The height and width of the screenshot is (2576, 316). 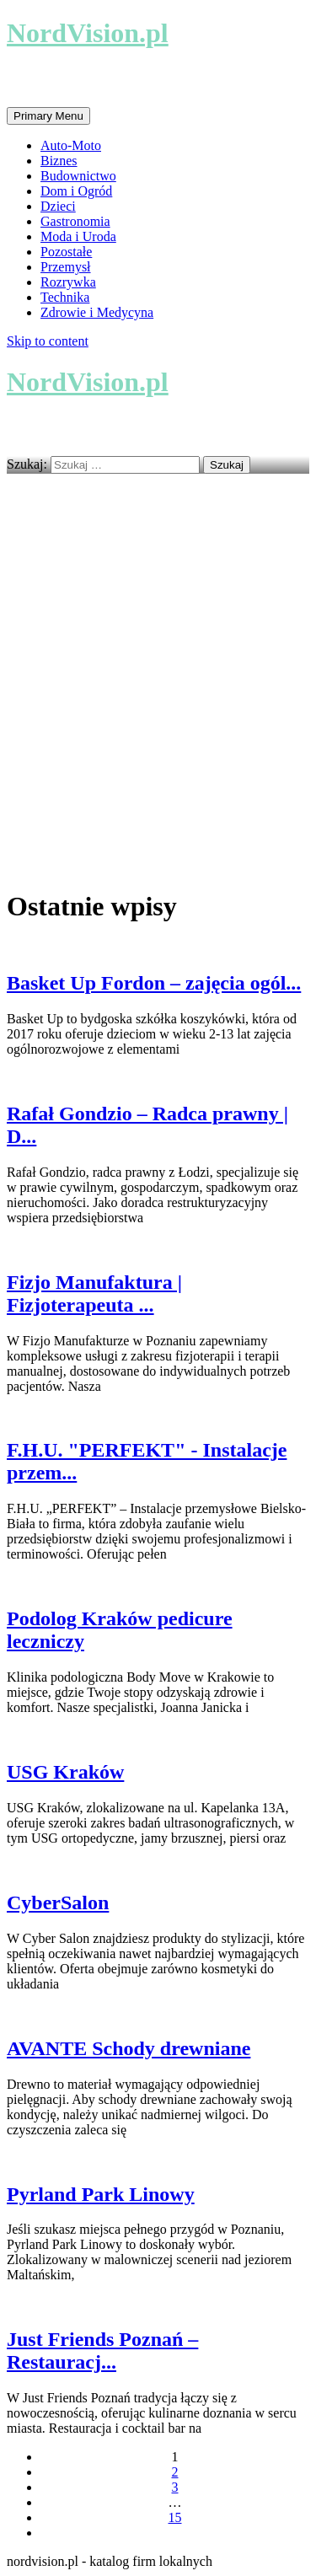 I want to click on Pozostałe, so click(x=66, y=251).